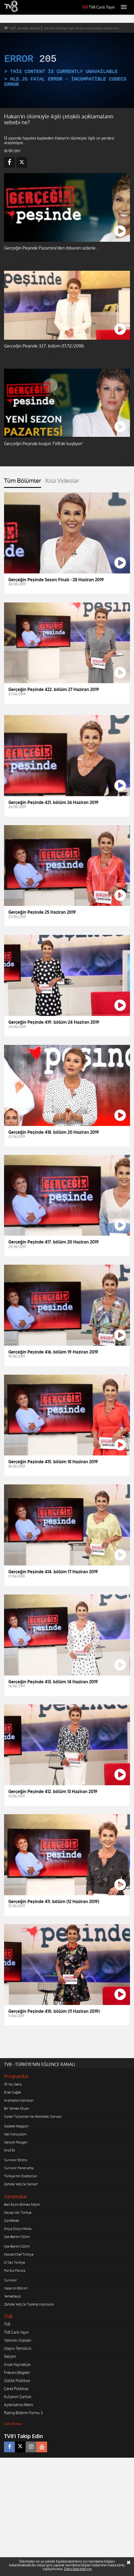  Describe the element at coordinates (67, 70) in the screenshot. I see `[application]` at that location.